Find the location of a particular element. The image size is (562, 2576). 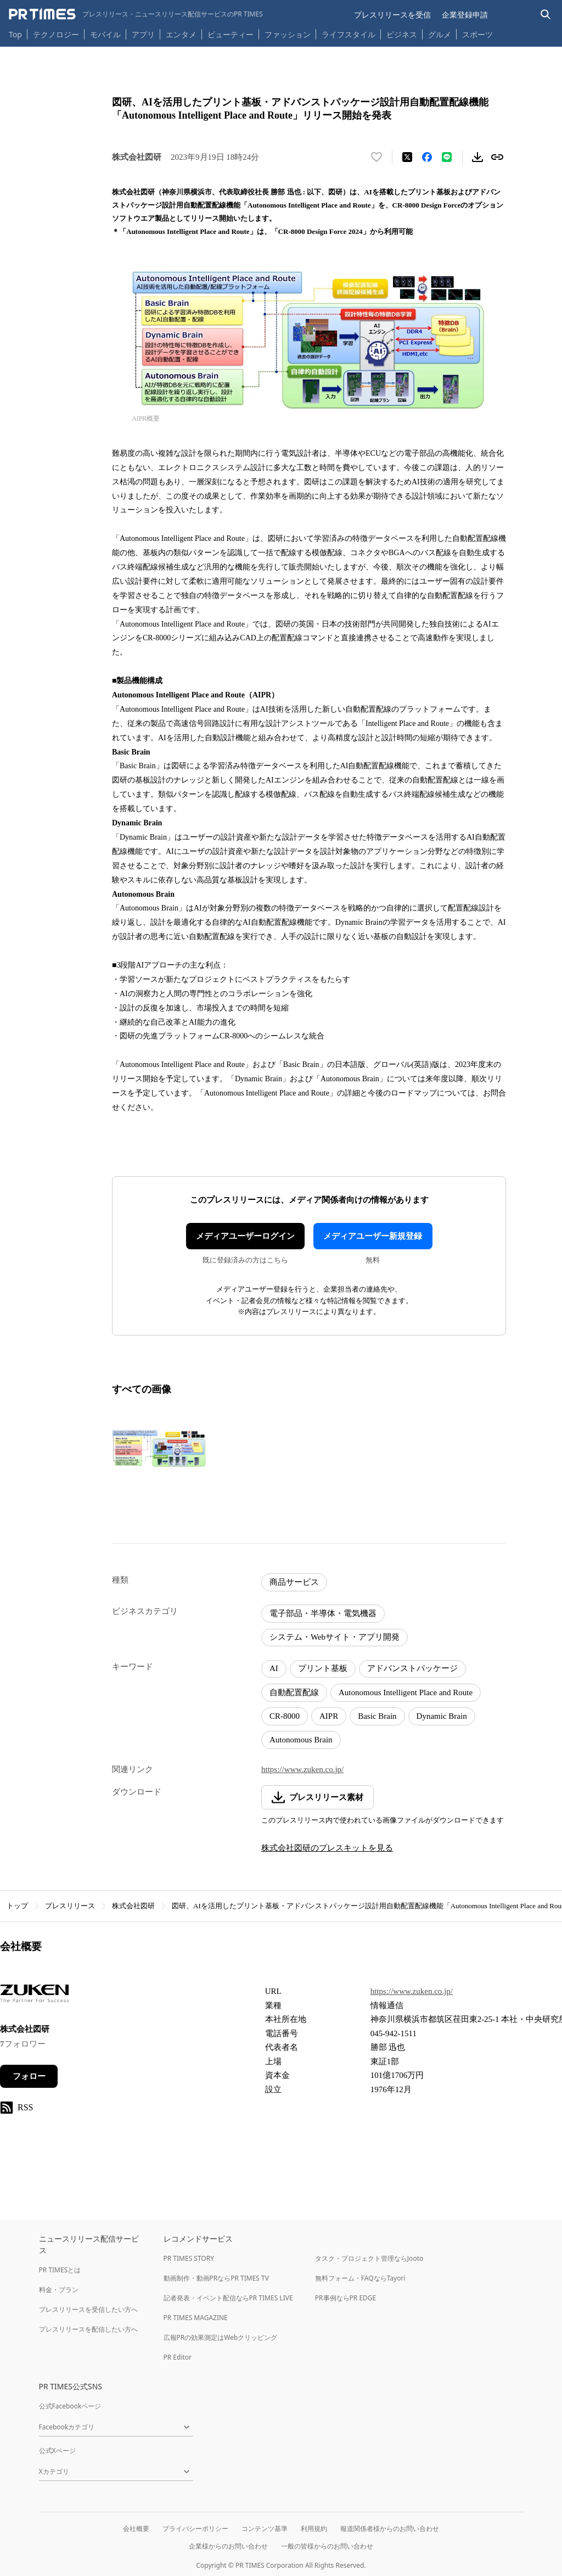

エンタメ is located at coordinates (181, 34).